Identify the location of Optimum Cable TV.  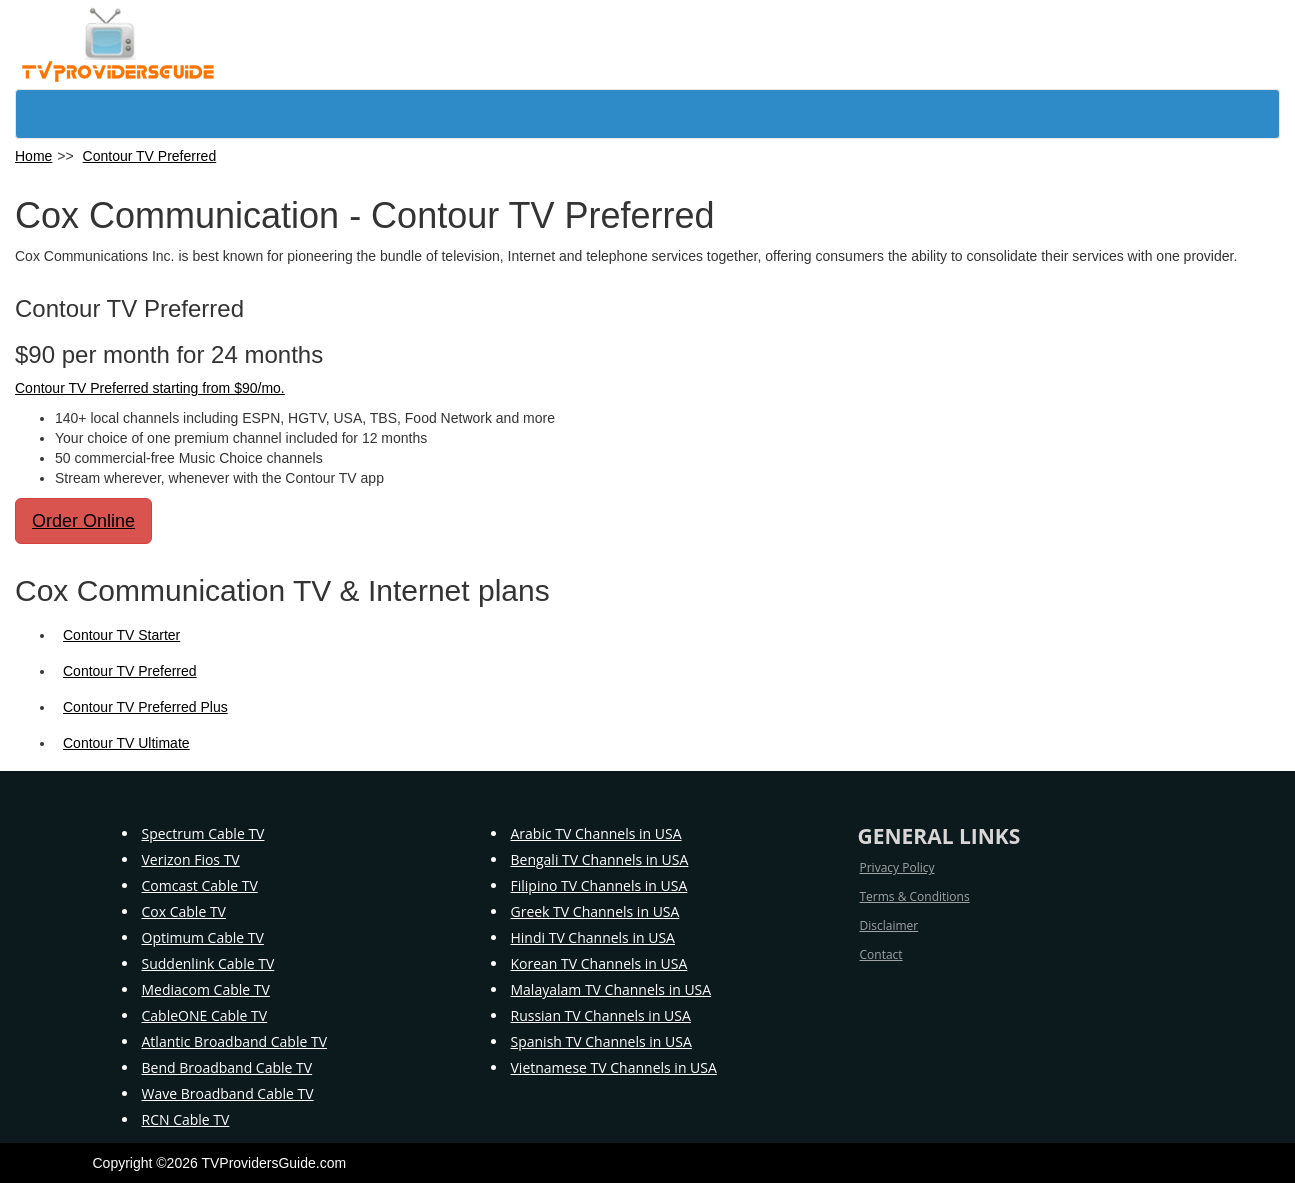
(203, 937).